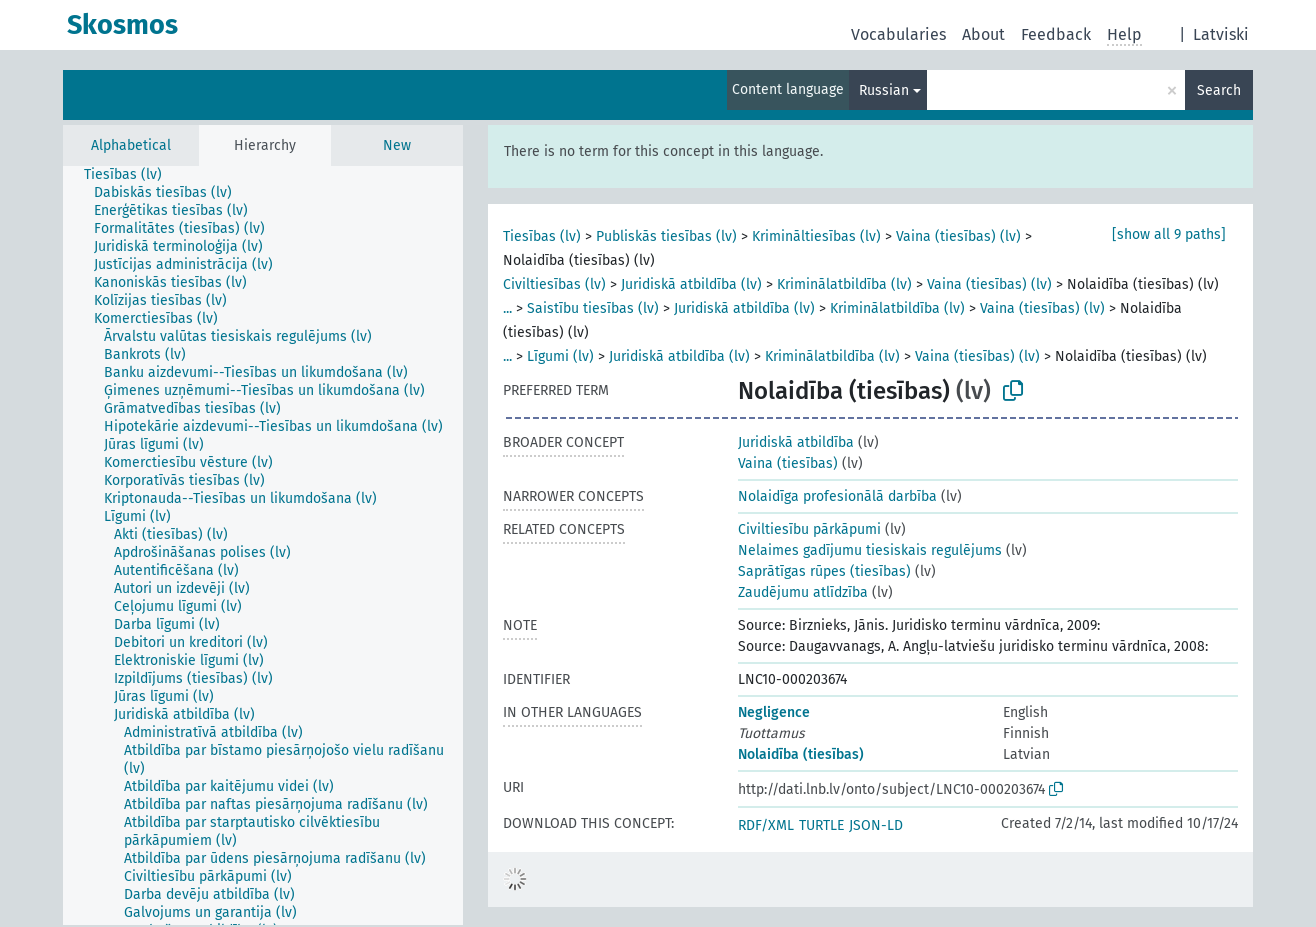  What do you see at coordinates (1169, 234) in the screenshot?
I see `[show all 9 paths]` at bounding box center [1169, 234].